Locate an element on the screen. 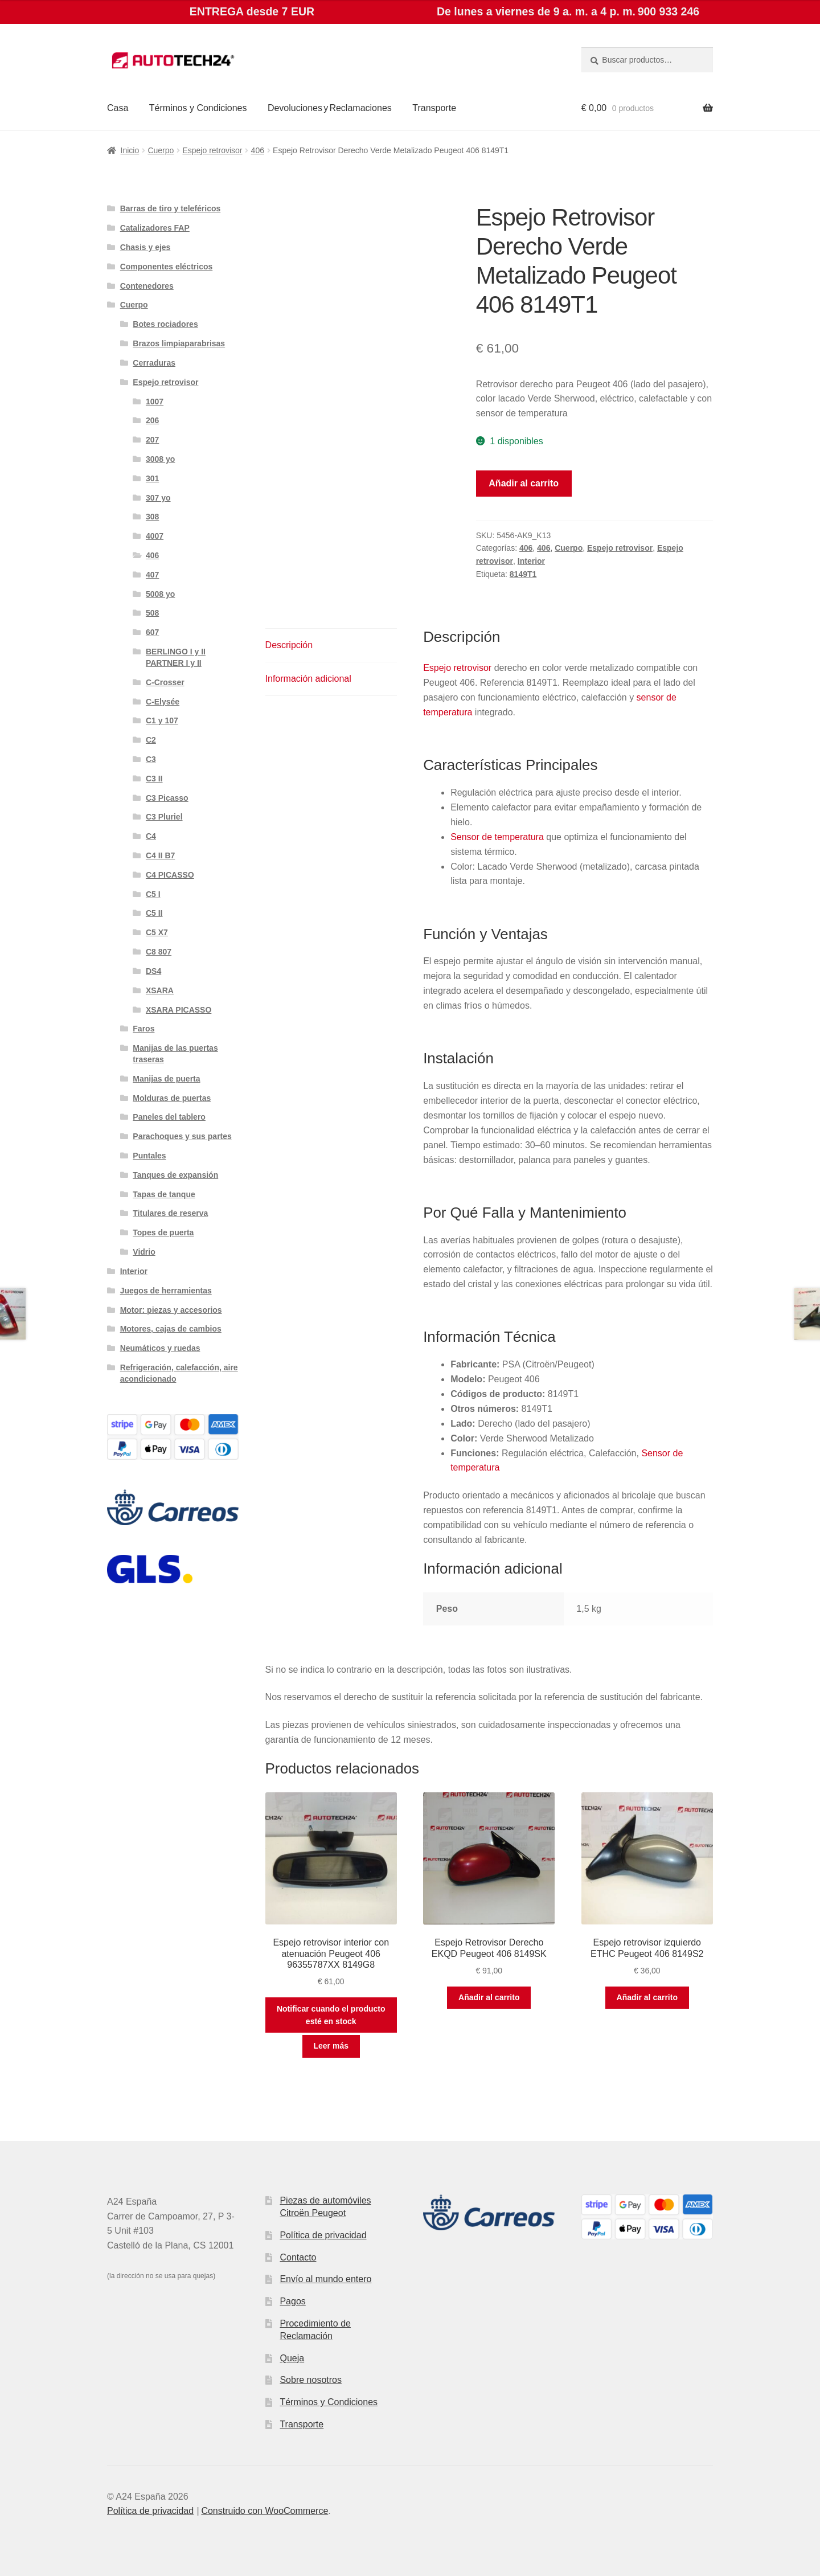 Image resolution: width=820 pixels, height=2576 pixels. 206 is located at coordinates (152, 420).